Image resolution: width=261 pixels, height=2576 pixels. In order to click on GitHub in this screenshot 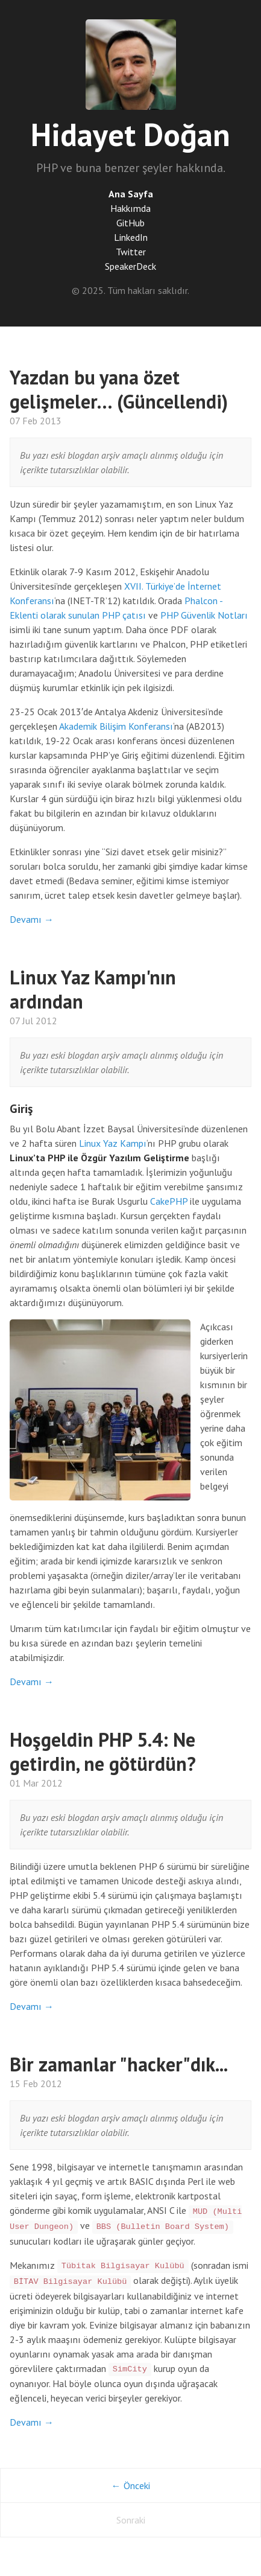, I will do `click(130, 223)`.